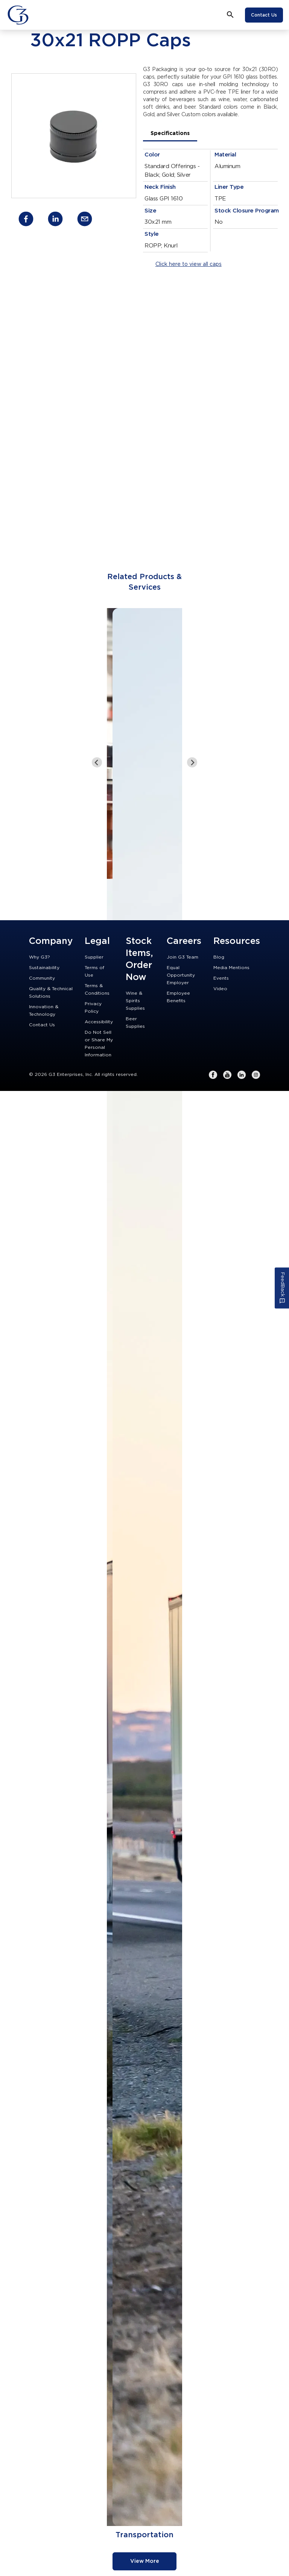  What do you see at coordinates (44, 967) in the screenshot?
I see `Sustainability` at bounding box center [44, 967].